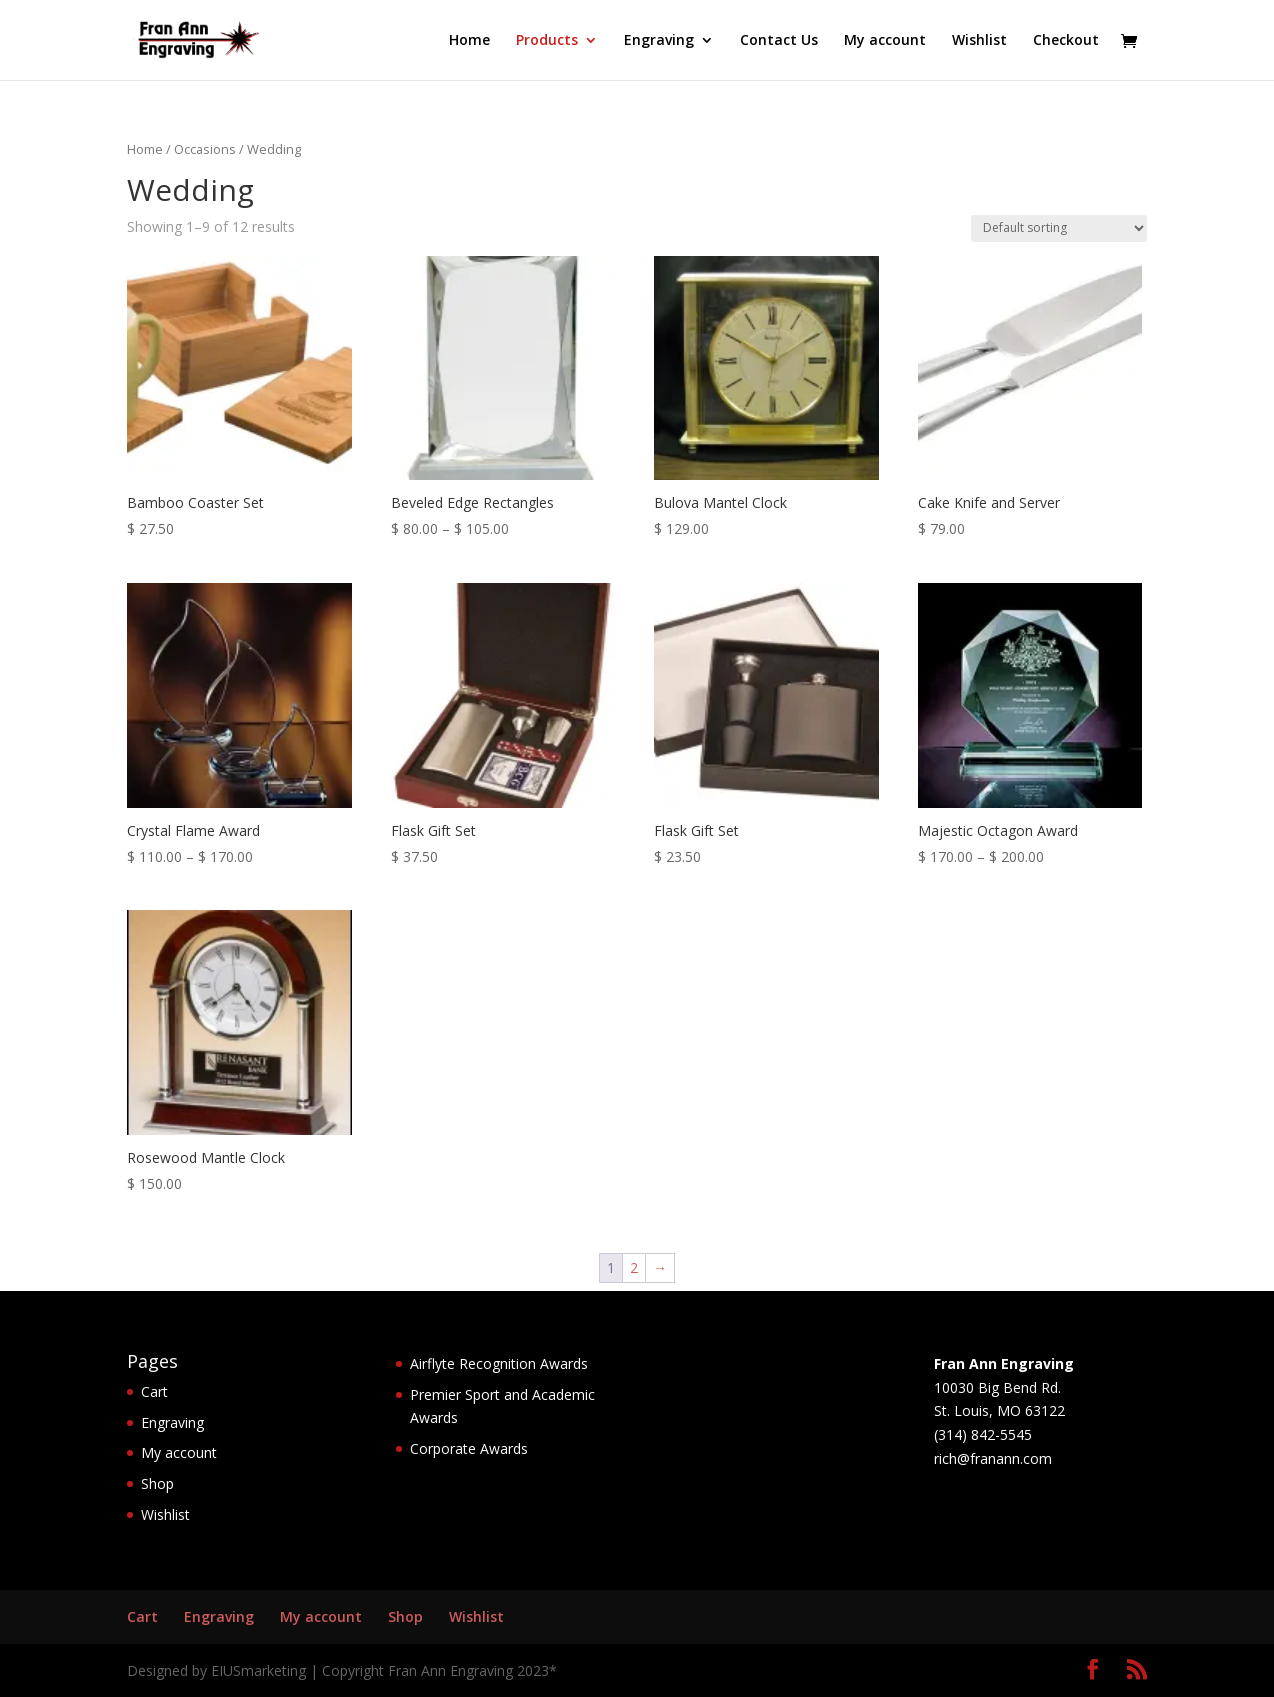  Describe the element at coordinates (1059, 228) in the screenshot. I see `[Shop order]` at that location.